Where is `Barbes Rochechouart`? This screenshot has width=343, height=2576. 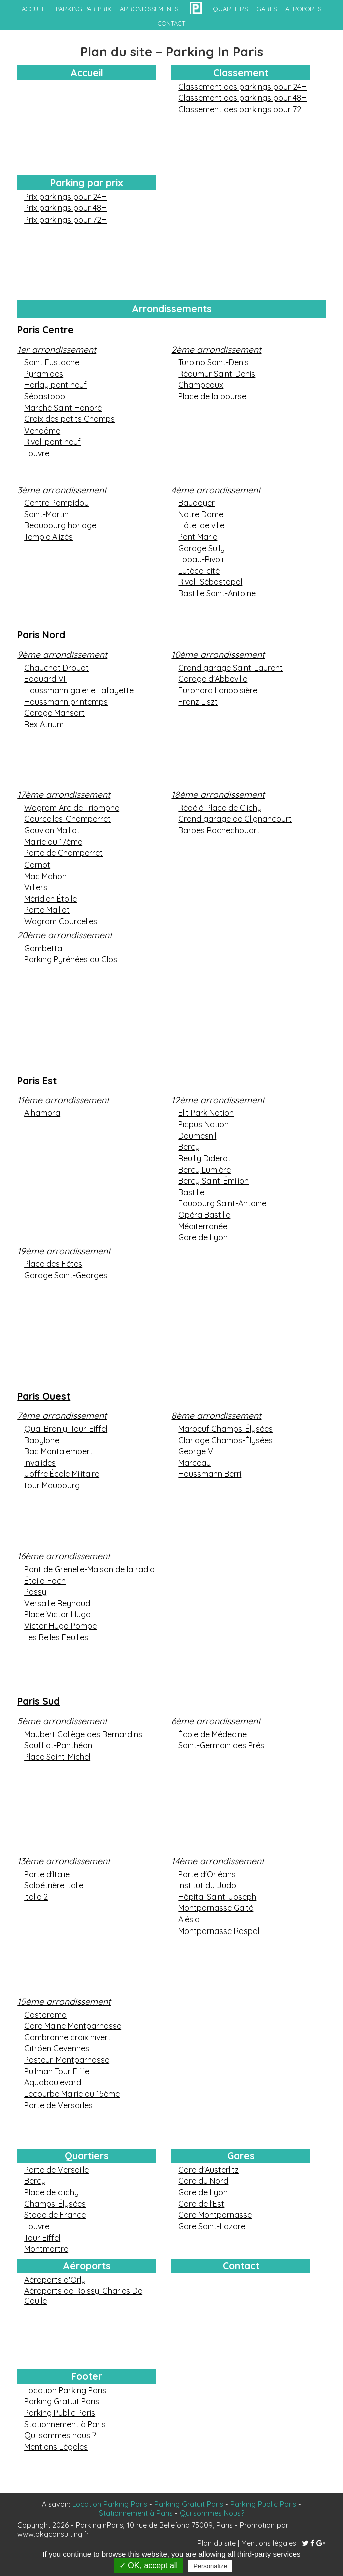
Barbes Rochechouart is located at coordinates (219, 830).